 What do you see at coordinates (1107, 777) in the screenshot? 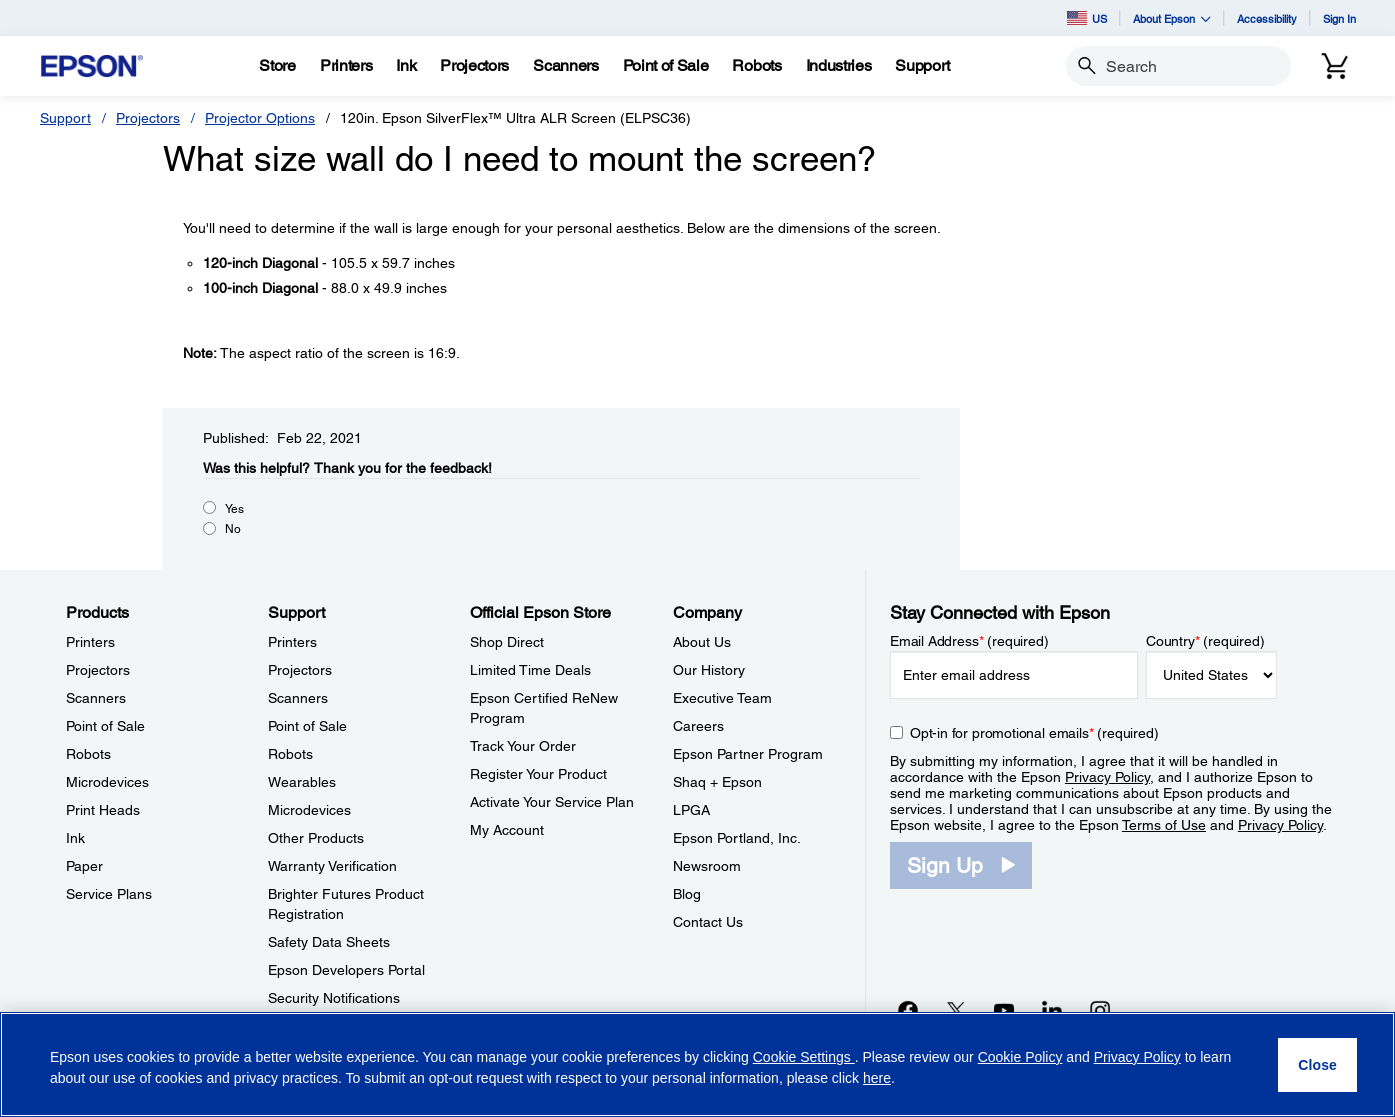
I see `Privacy Policy` at bounding box center [1107, 777].